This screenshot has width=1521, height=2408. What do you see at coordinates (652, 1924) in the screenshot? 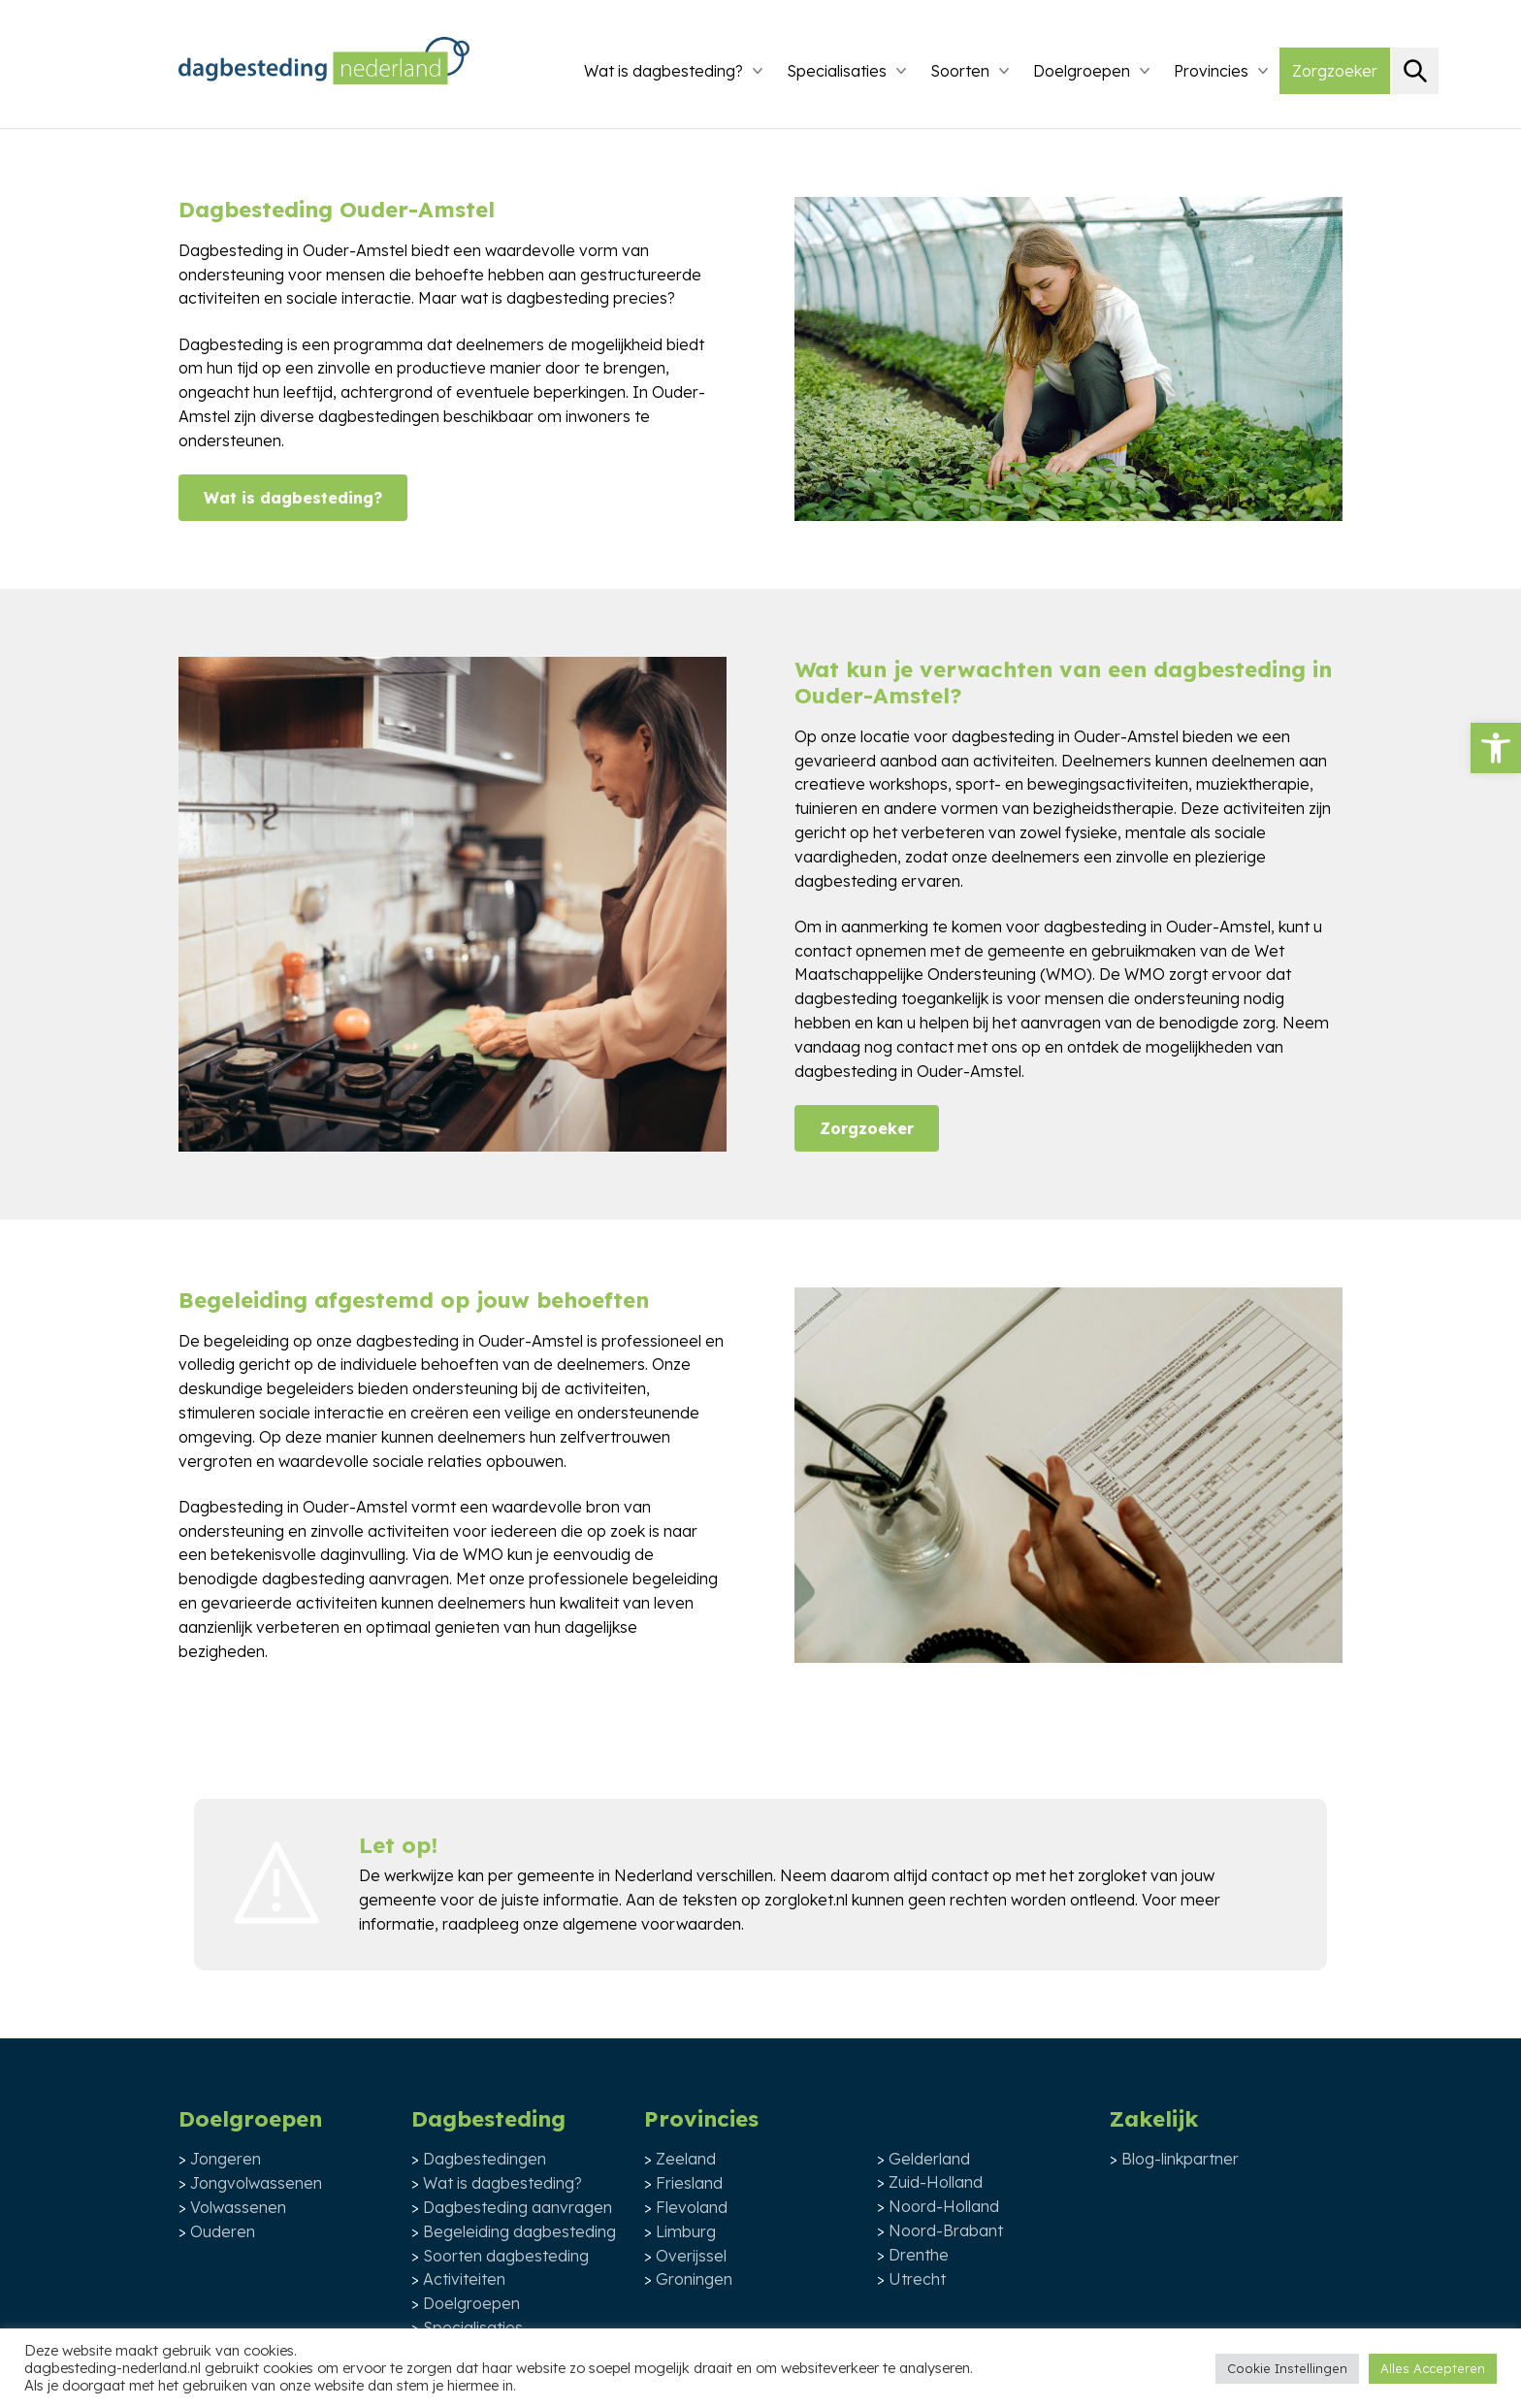
I see `algemene voorwaarden` at bounding box center [652, 1924].